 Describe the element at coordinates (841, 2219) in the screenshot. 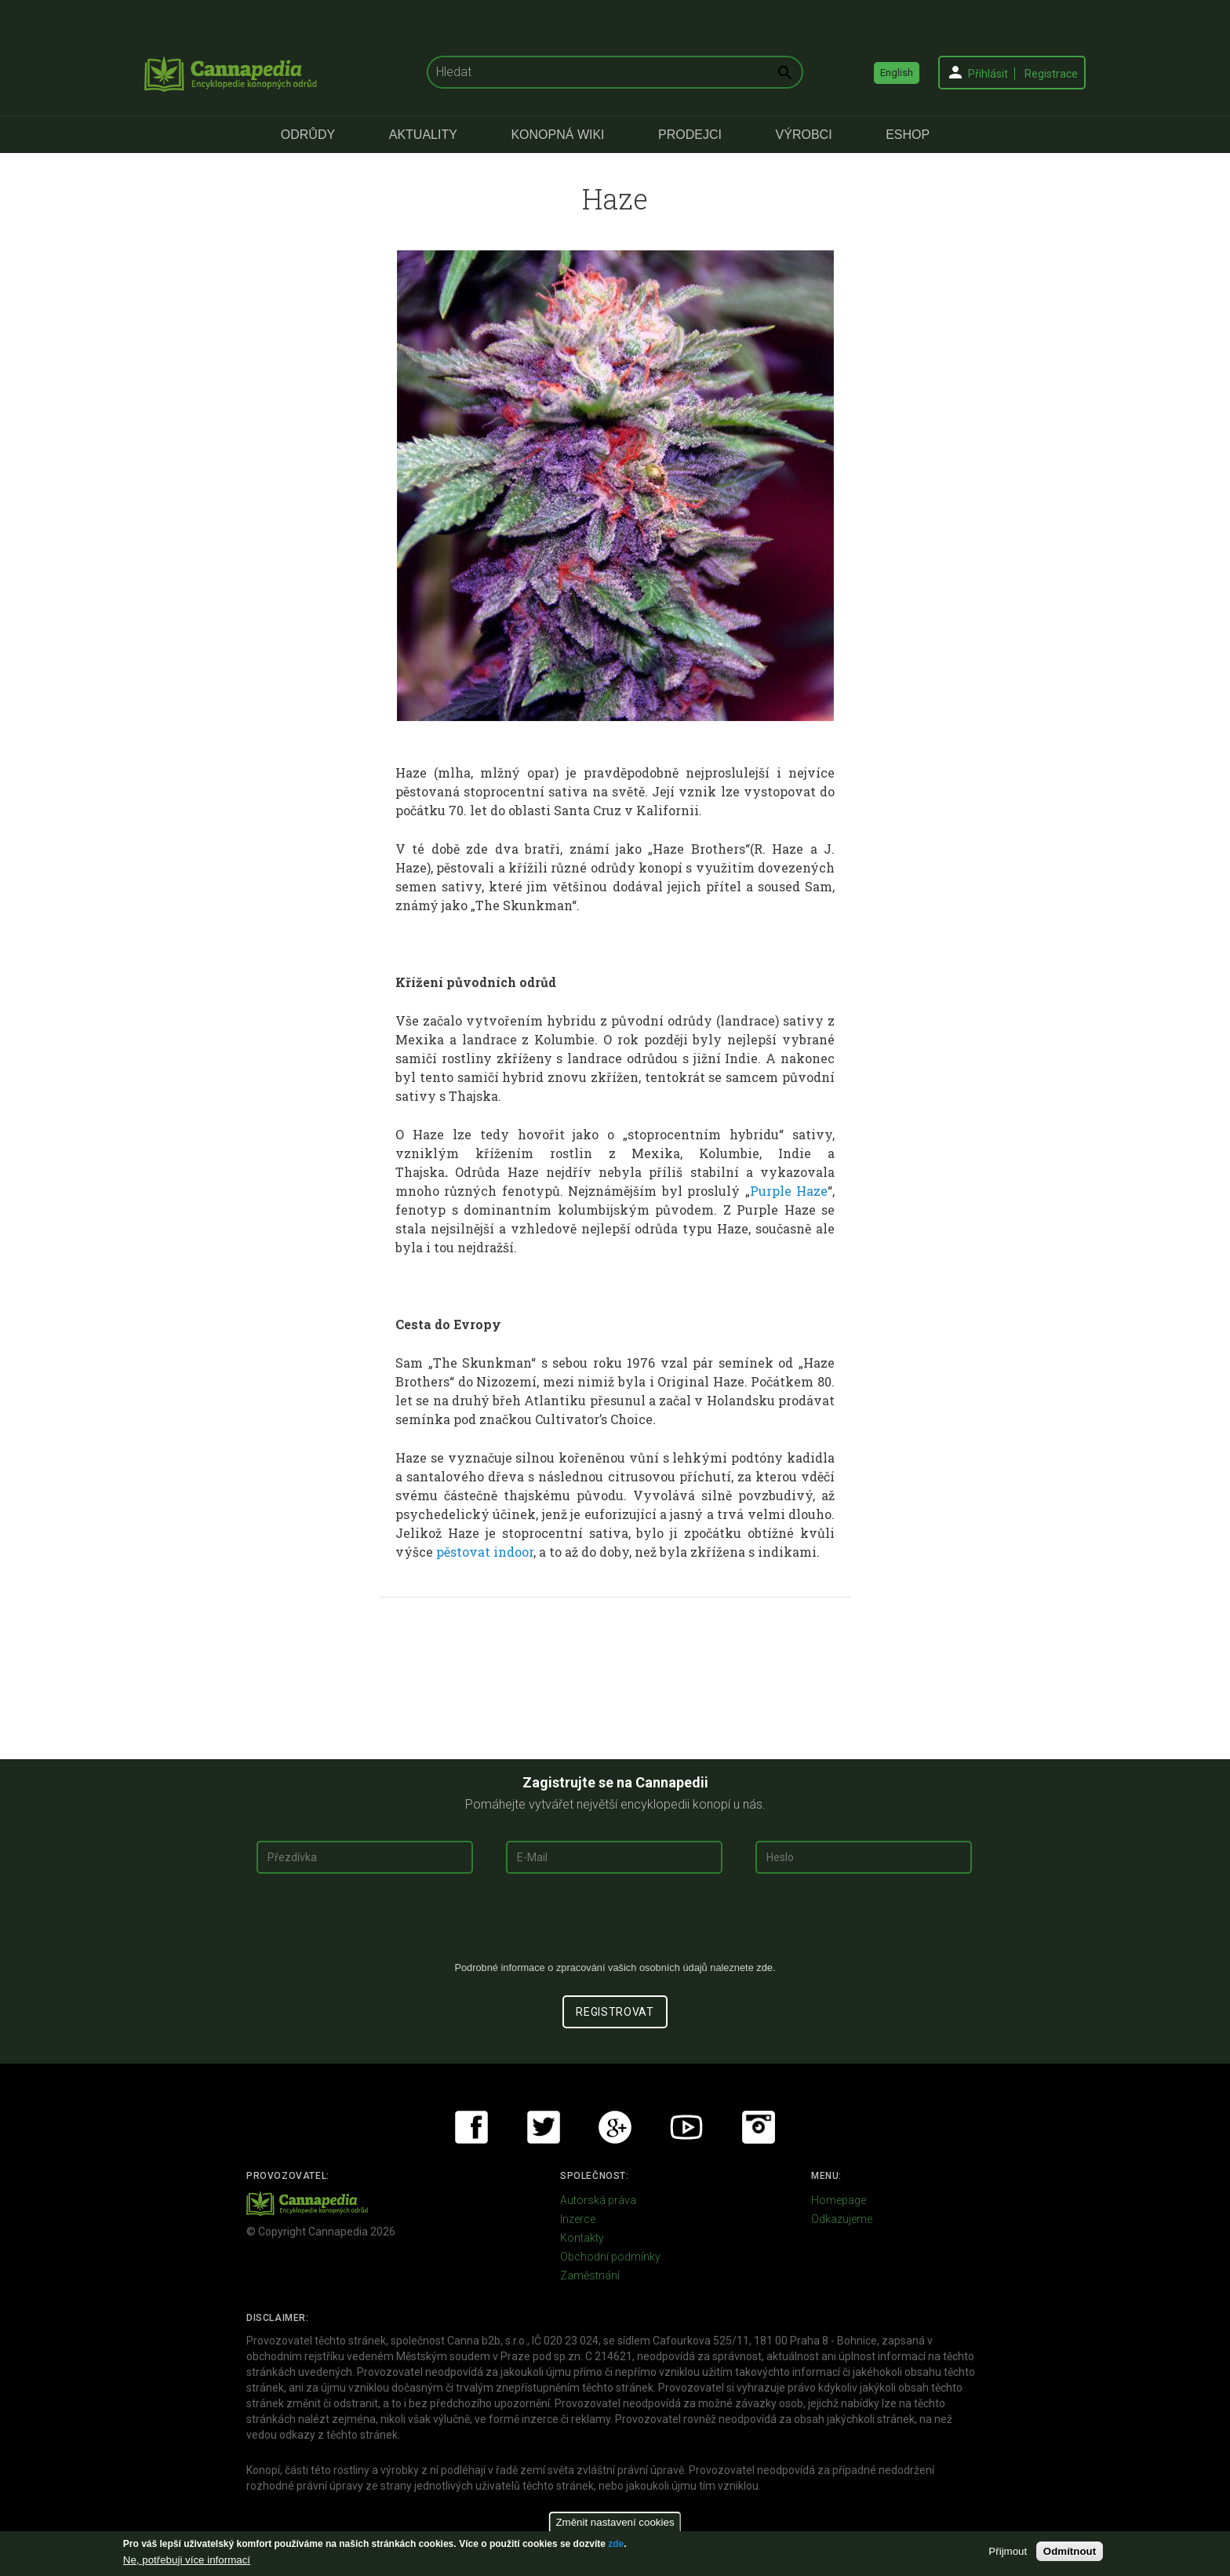

I see `Odkazujeme` at that location.